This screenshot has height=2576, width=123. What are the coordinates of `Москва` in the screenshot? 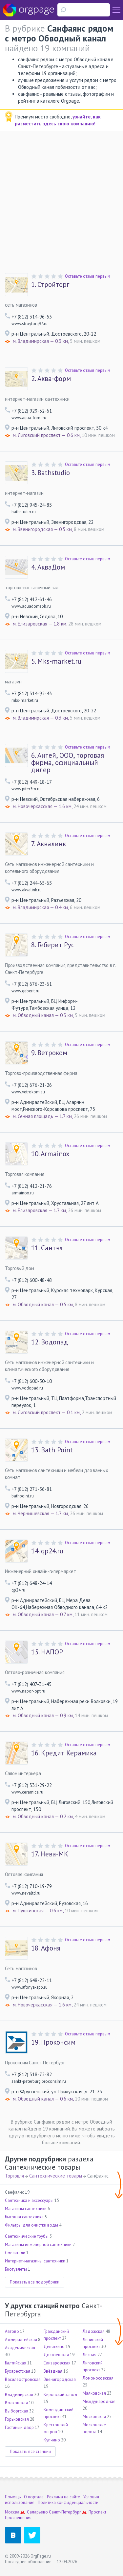 It's located at (12, 2512).